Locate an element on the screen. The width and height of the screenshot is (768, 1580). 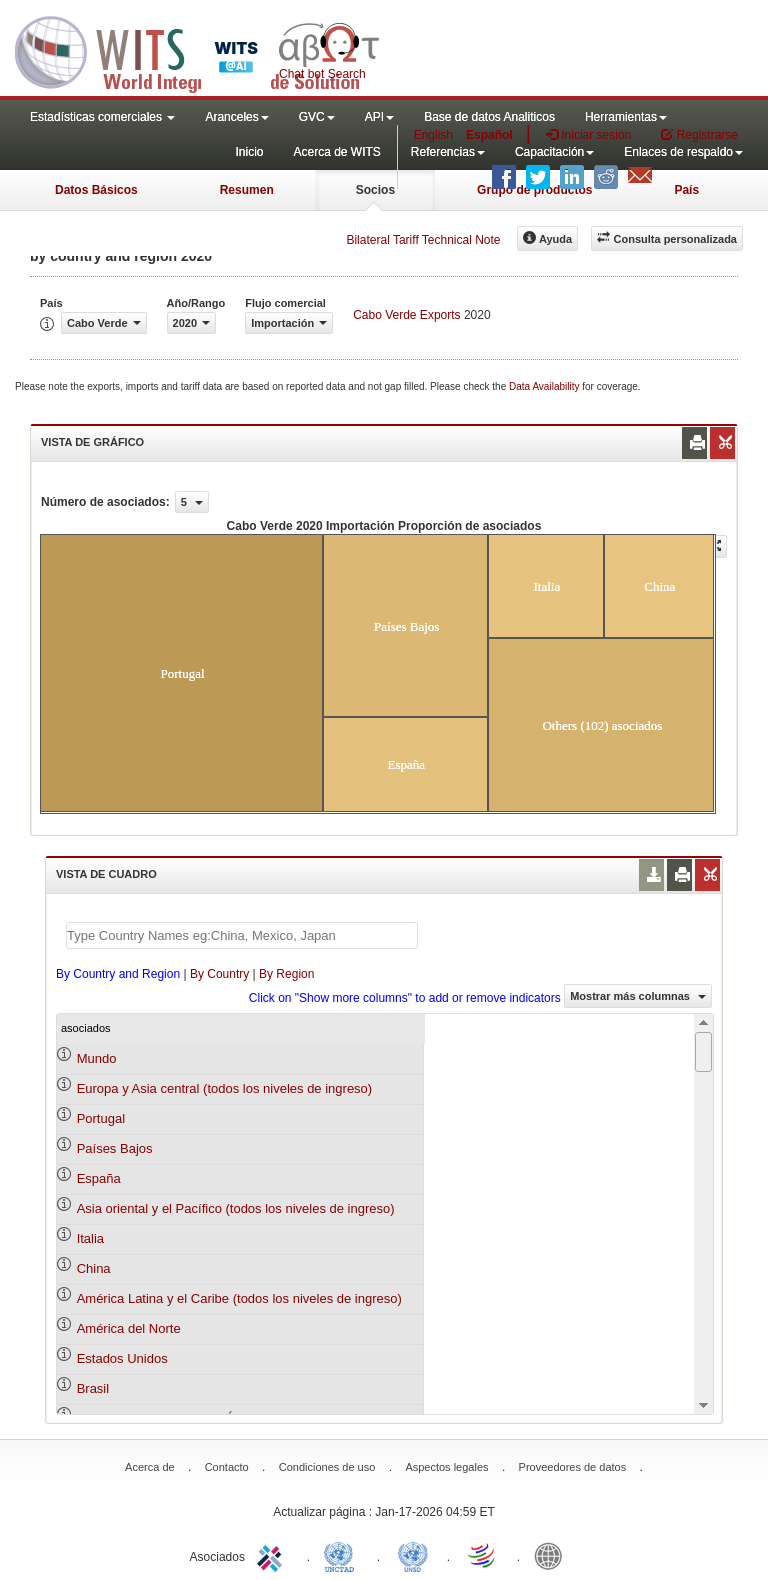
Mundo is located at coordinates (97, 1058).